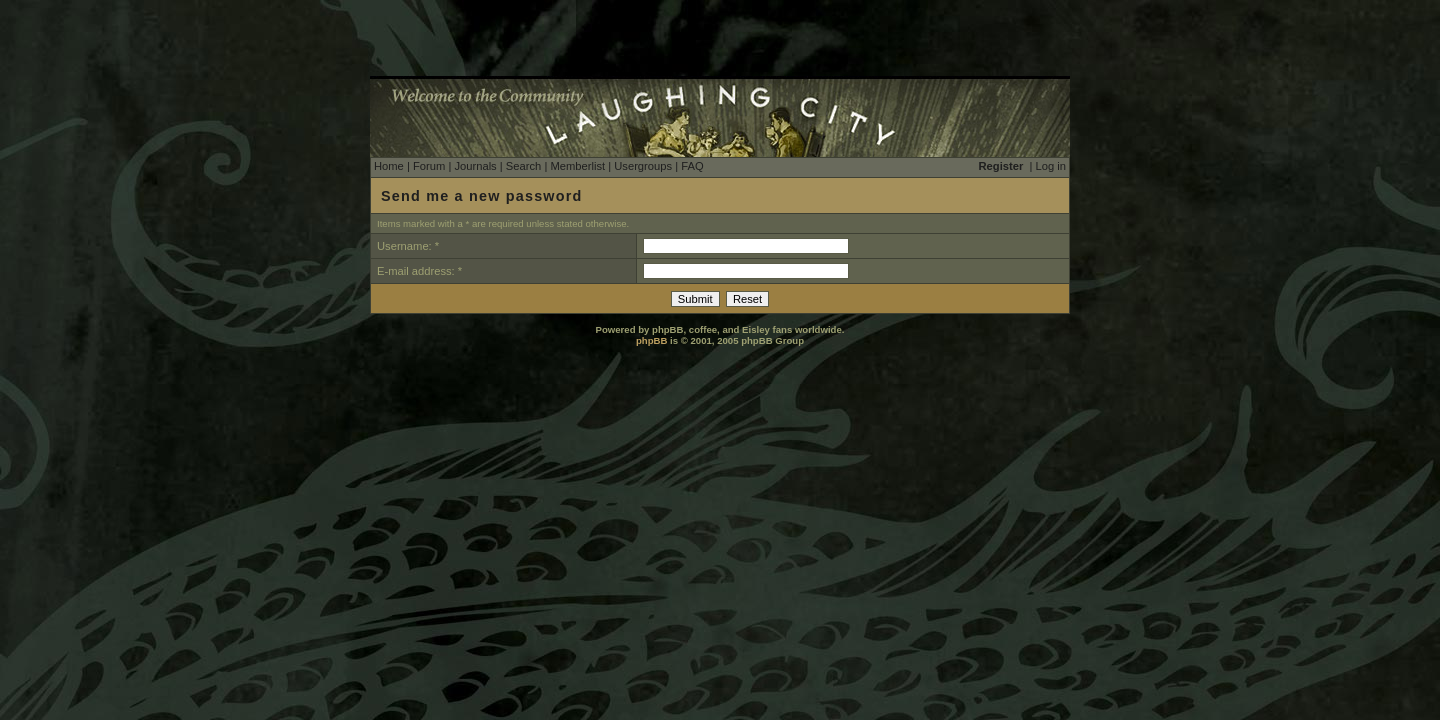 The width and height of the screenshot is (1440, 720). What do you see at coordinates (692, 166) in the screenshot?
I see `FAQ` at bounding box center [692, 166].